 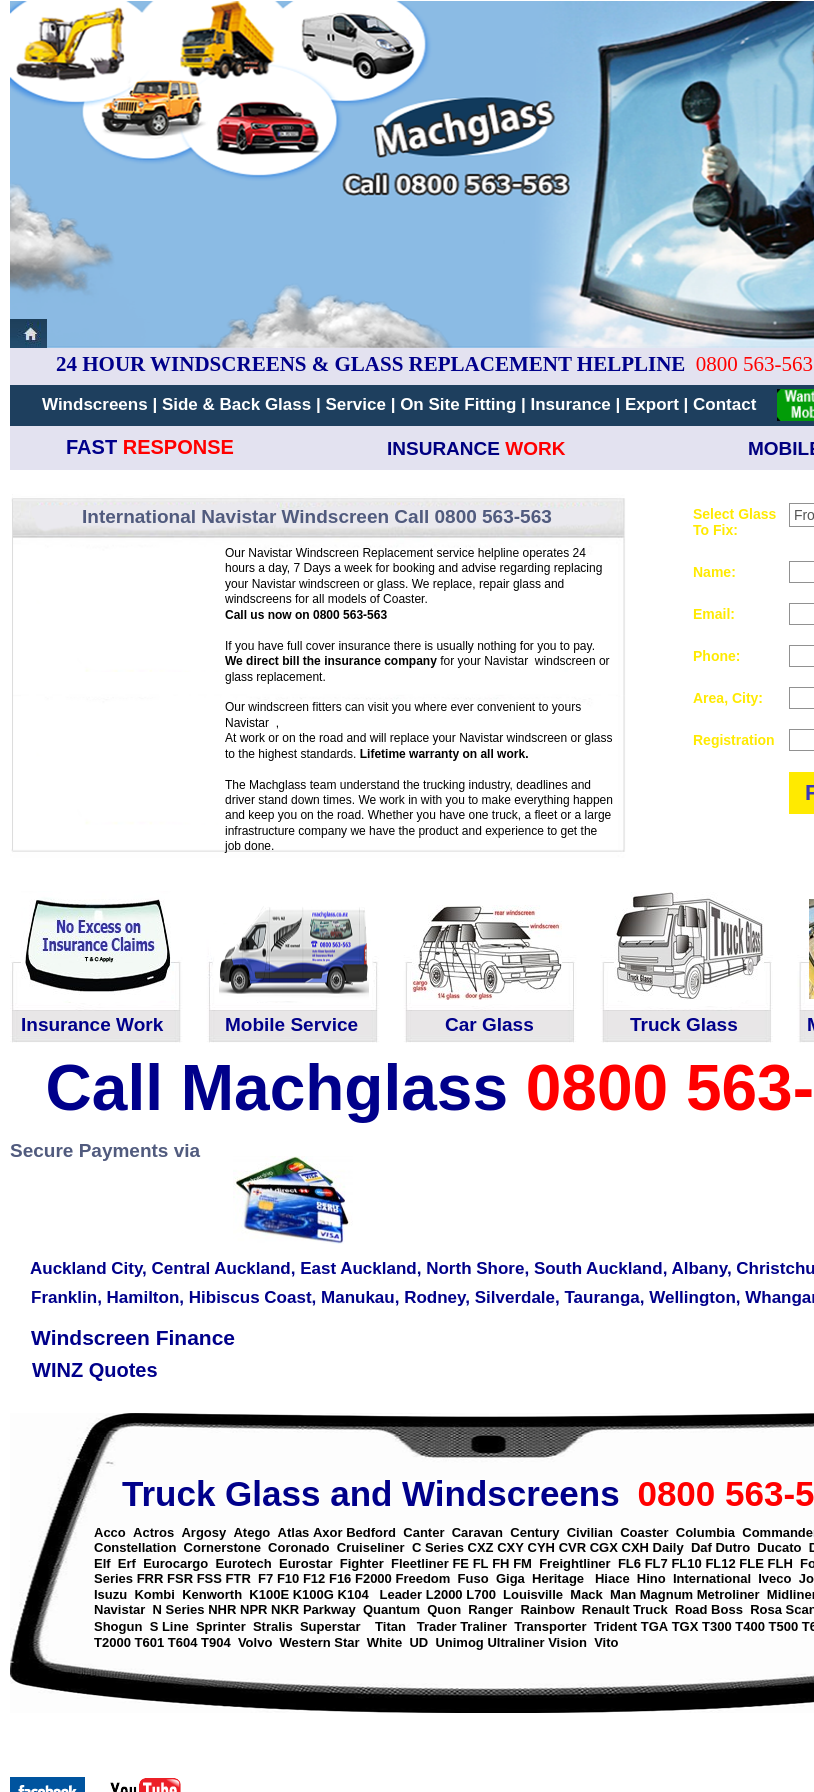 What do you see at coordinates (604, 1547) in the screenshot?
I see `CGX` at bounding box center [604, 1547].